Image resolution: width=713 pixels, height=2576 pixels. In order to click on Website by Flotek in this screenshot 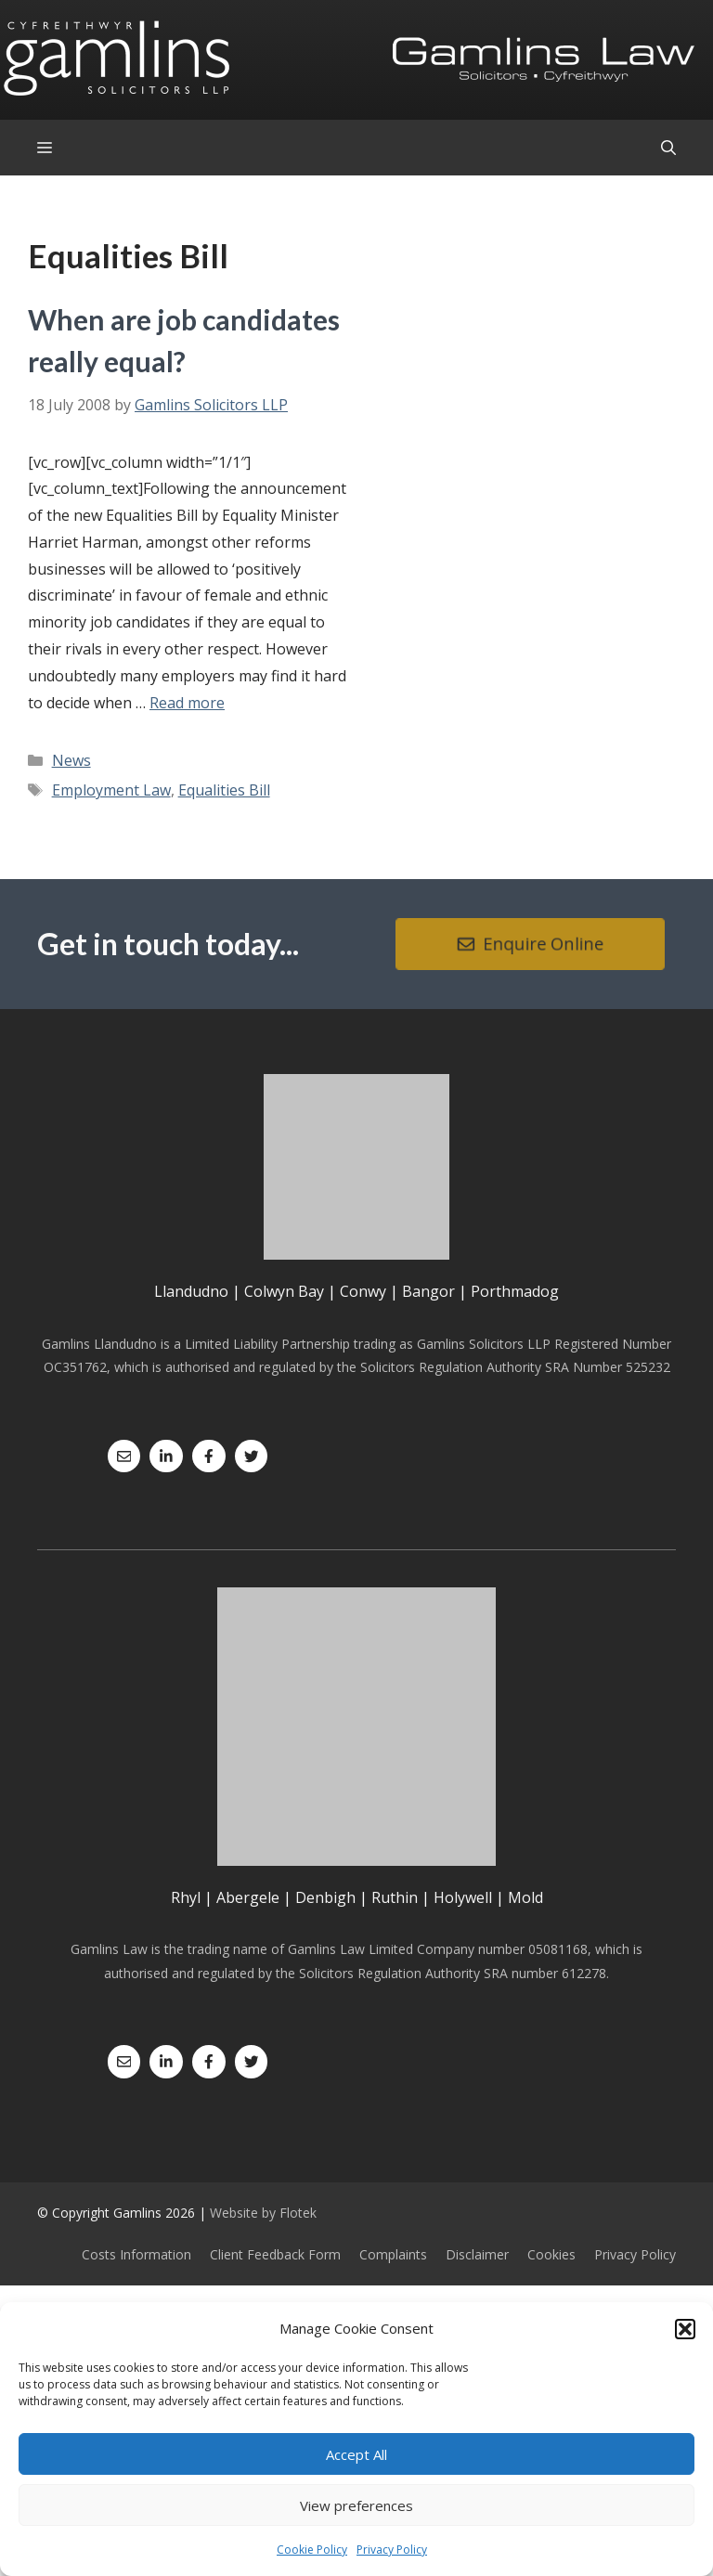, I will do `click(263, 2212)`.